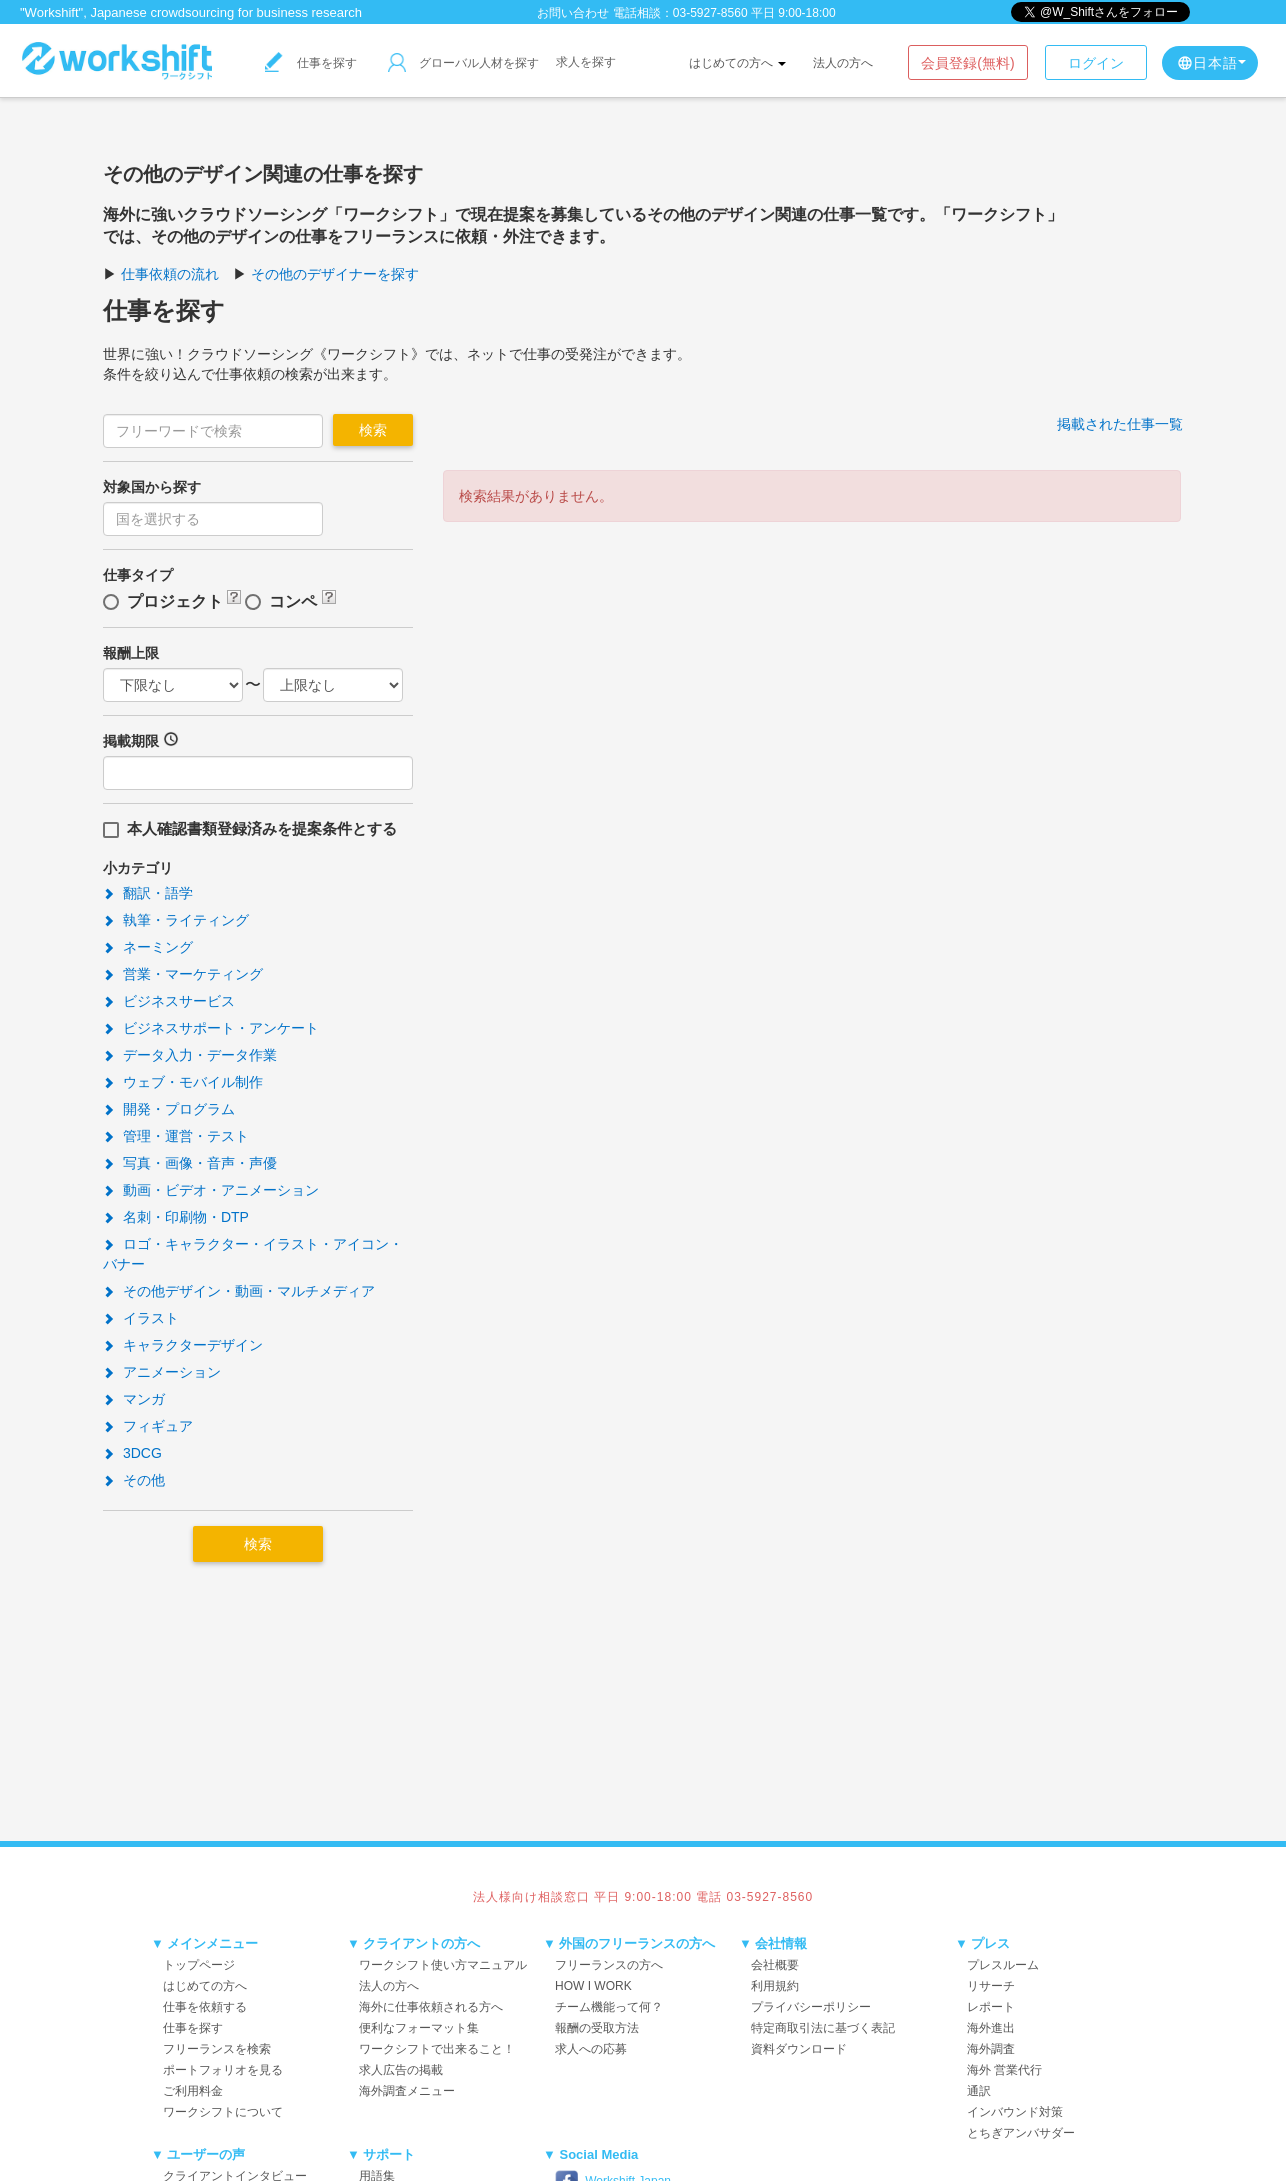 Image resolution: width=1286 pixels, height=2181 pixels. What do you see at coordinates (431, 2007) in the screenshot?
I see `海外に仕事依頼される方へ` at bounding box center [431, 2007].